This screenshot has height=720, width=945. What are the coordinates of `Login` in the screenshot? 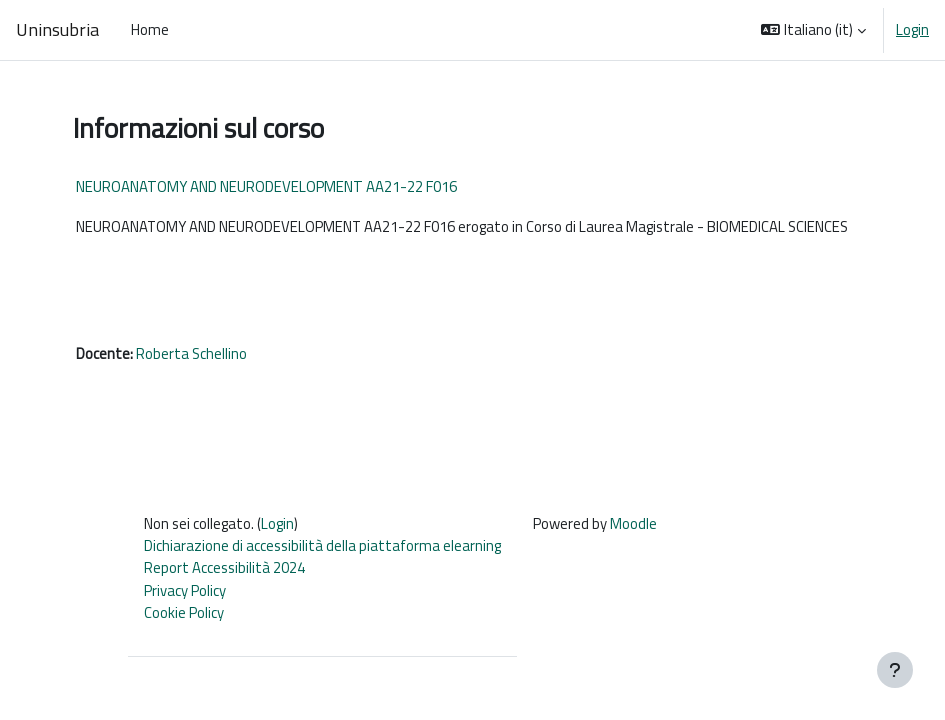 It's located at (912, 30).